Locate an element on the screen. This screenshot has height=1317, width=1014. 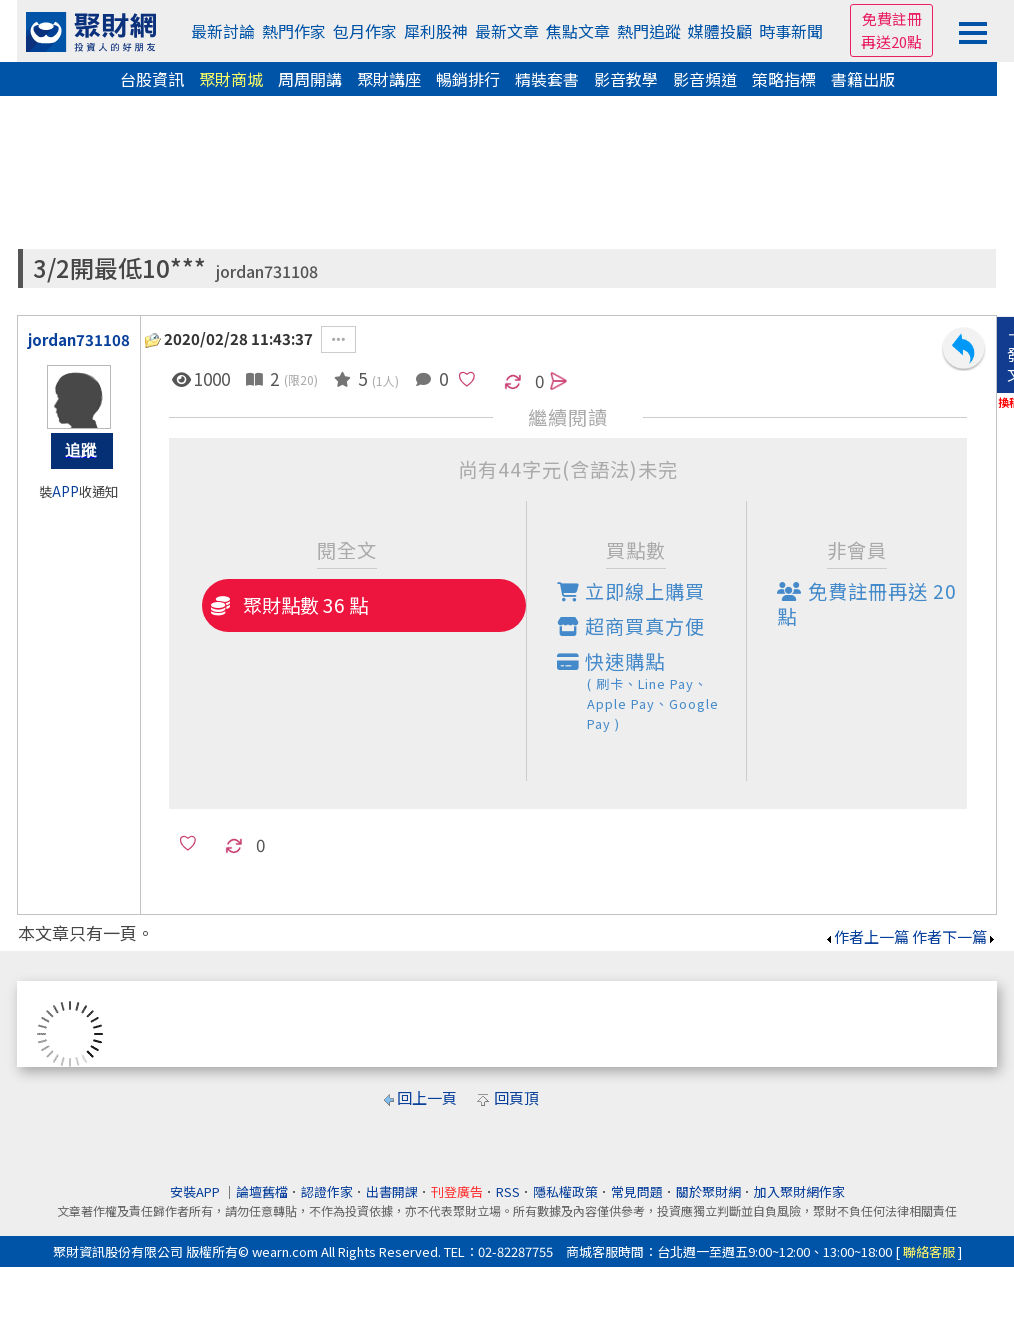
精裝套書 is located at coordinates (547, 79).